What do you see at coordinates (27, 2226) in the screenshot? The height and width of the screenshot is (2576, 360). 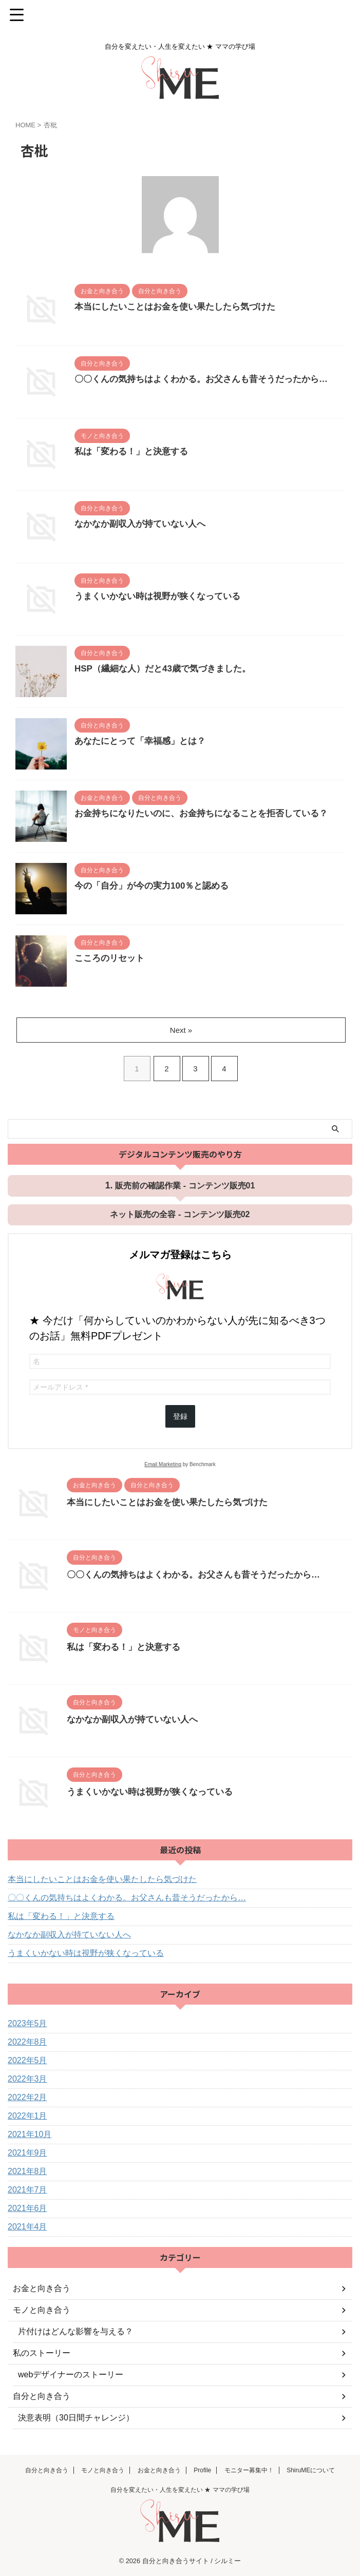 I see `2021年4月` at bounding box center [27, 2226].